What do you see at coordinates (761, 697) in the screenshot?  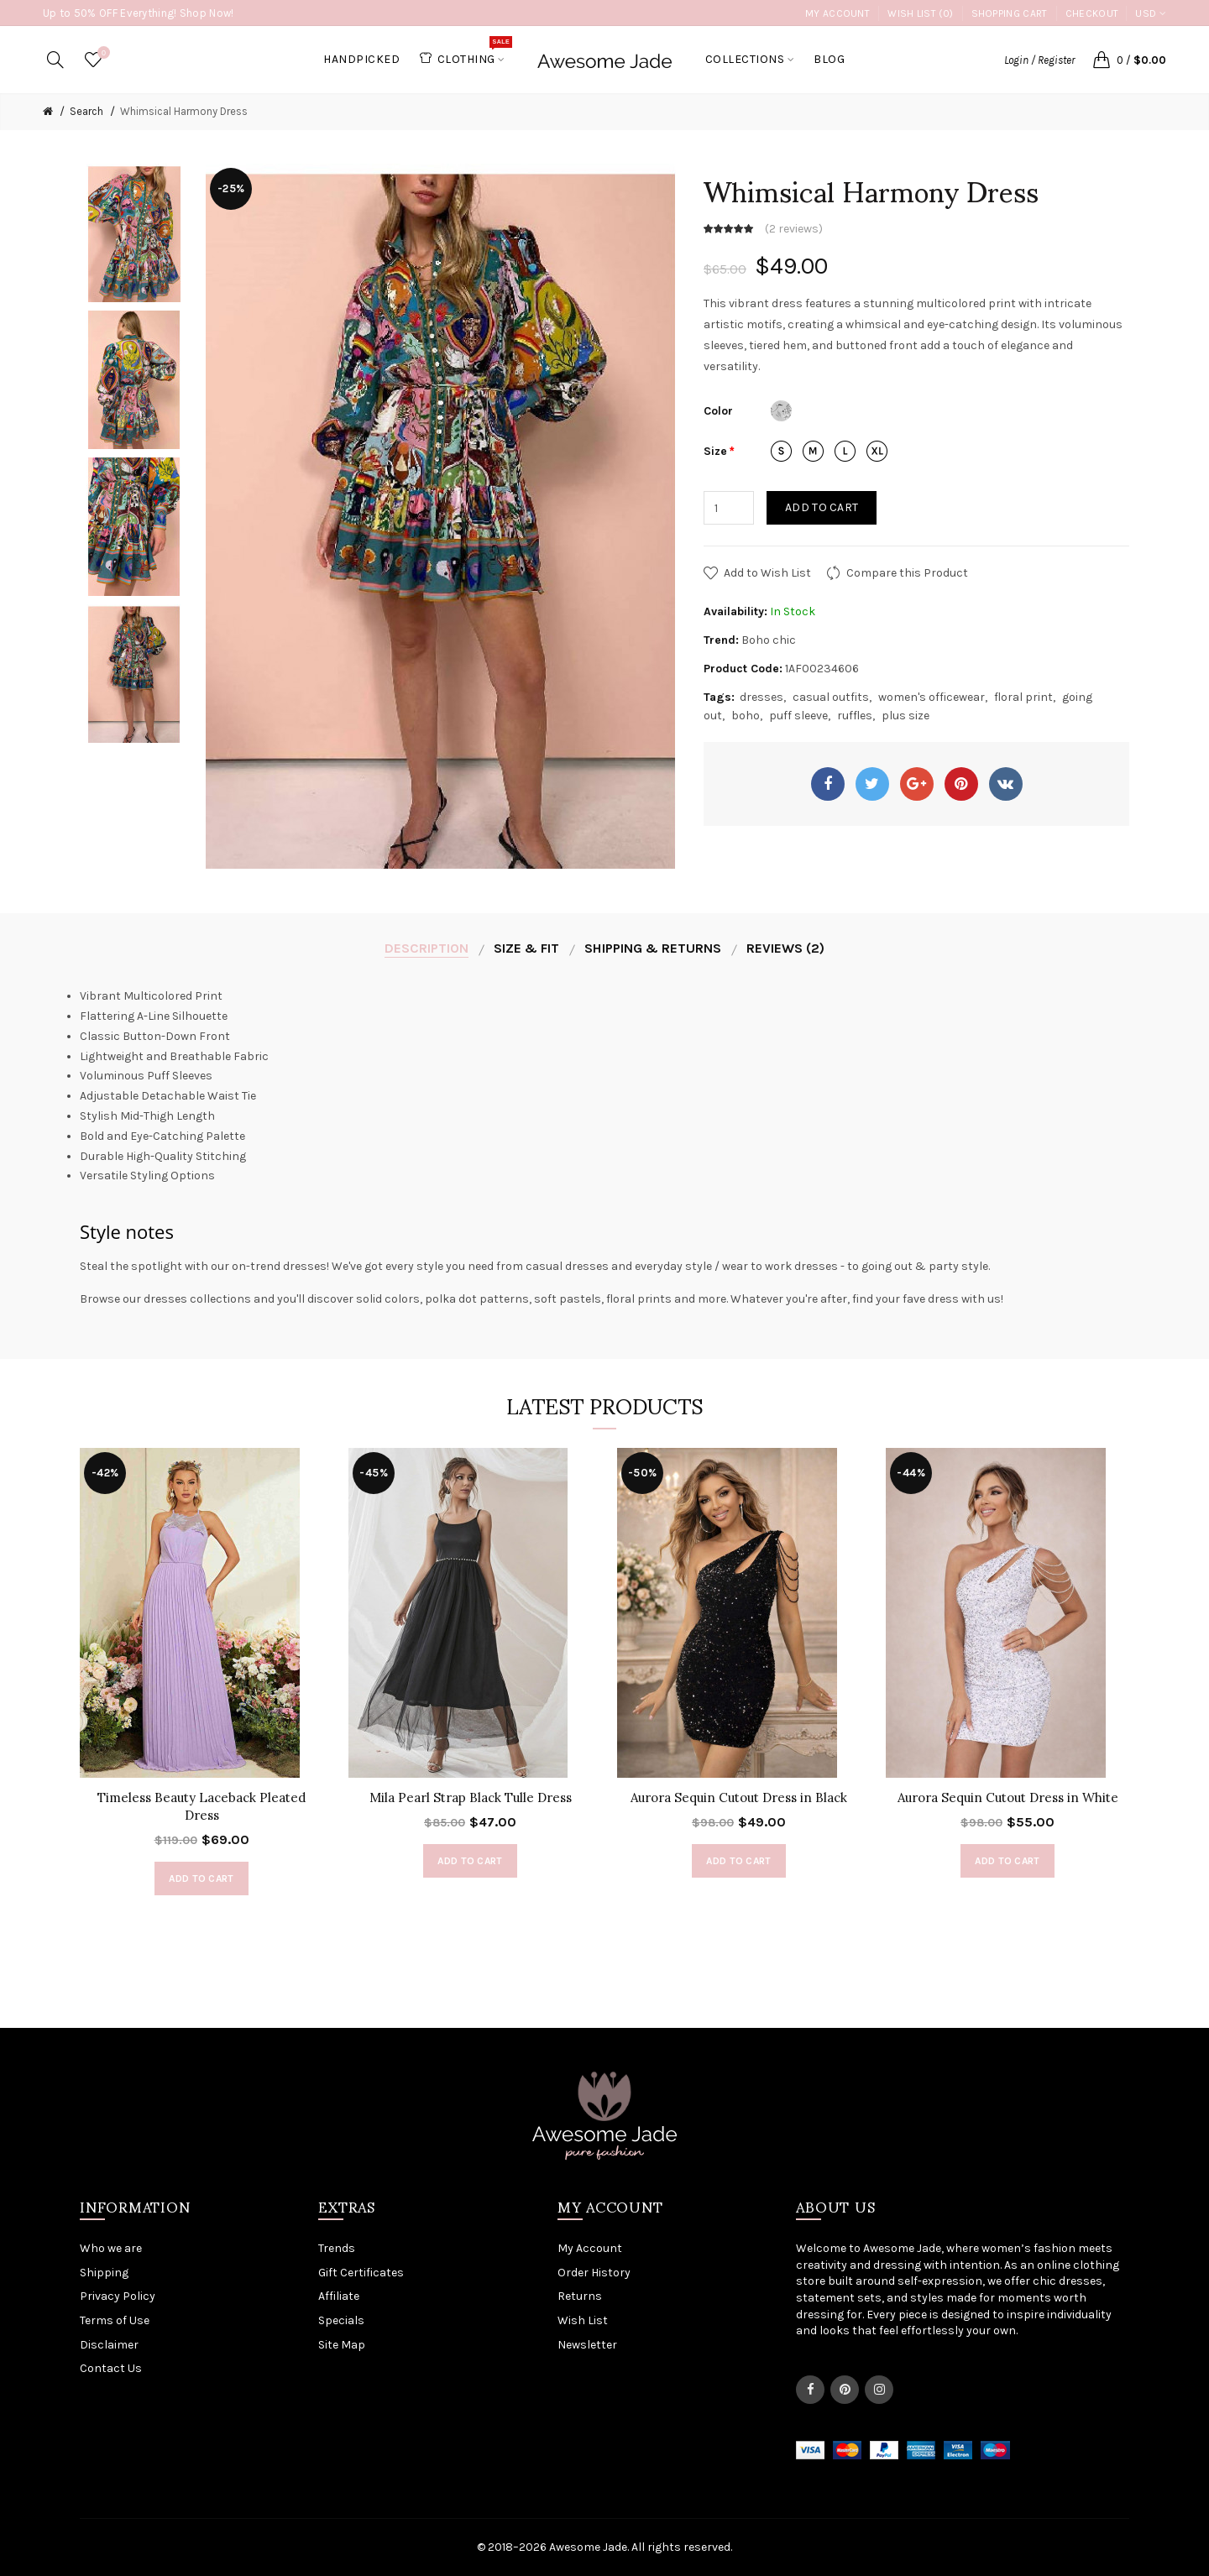 I see `dresses` at bounding box center [761, 697].